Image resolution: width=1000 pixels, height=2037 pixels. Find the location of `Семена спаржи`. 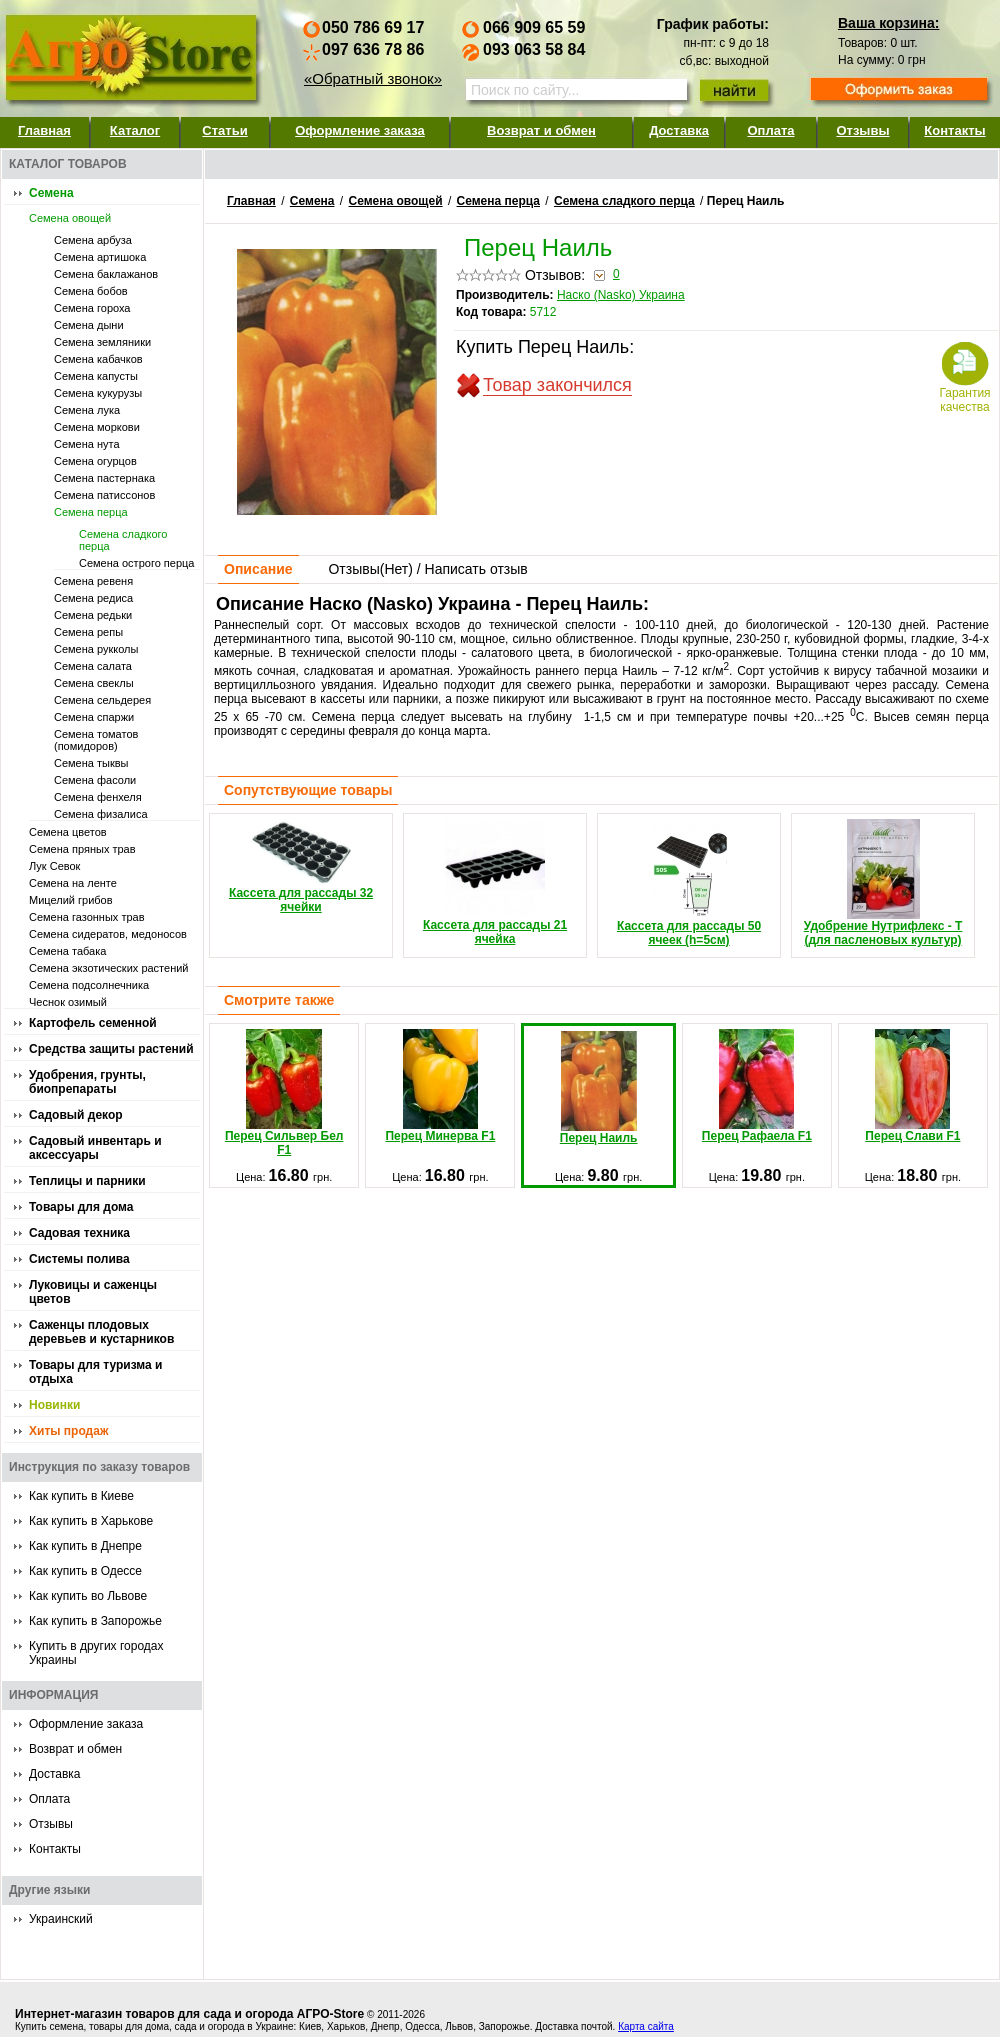

Семена спаржи is located at coordinates (94, 717).